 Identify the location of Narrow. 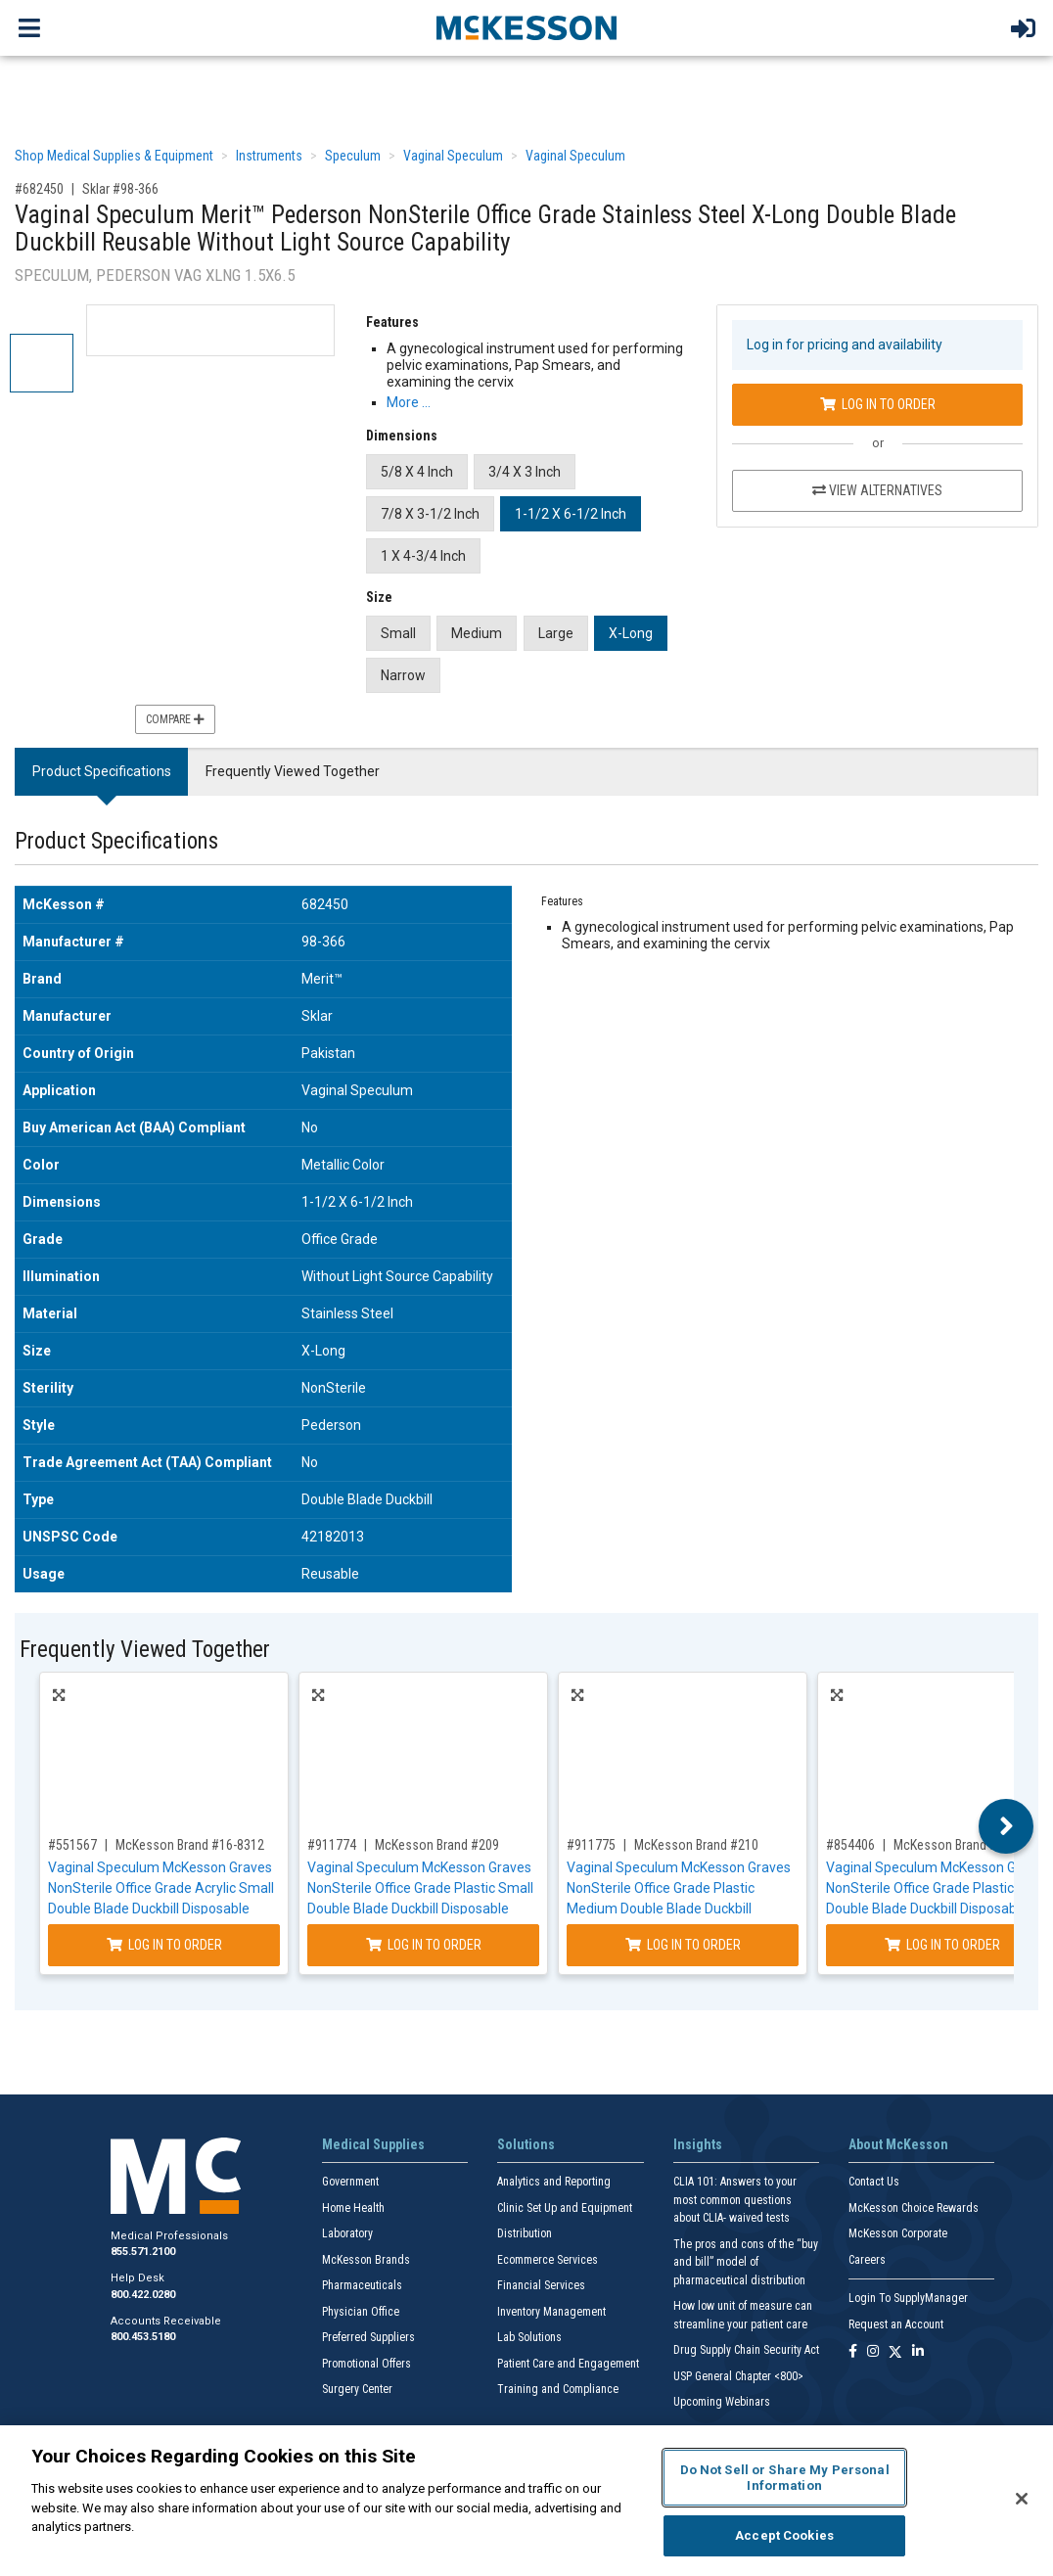
(403, 675).